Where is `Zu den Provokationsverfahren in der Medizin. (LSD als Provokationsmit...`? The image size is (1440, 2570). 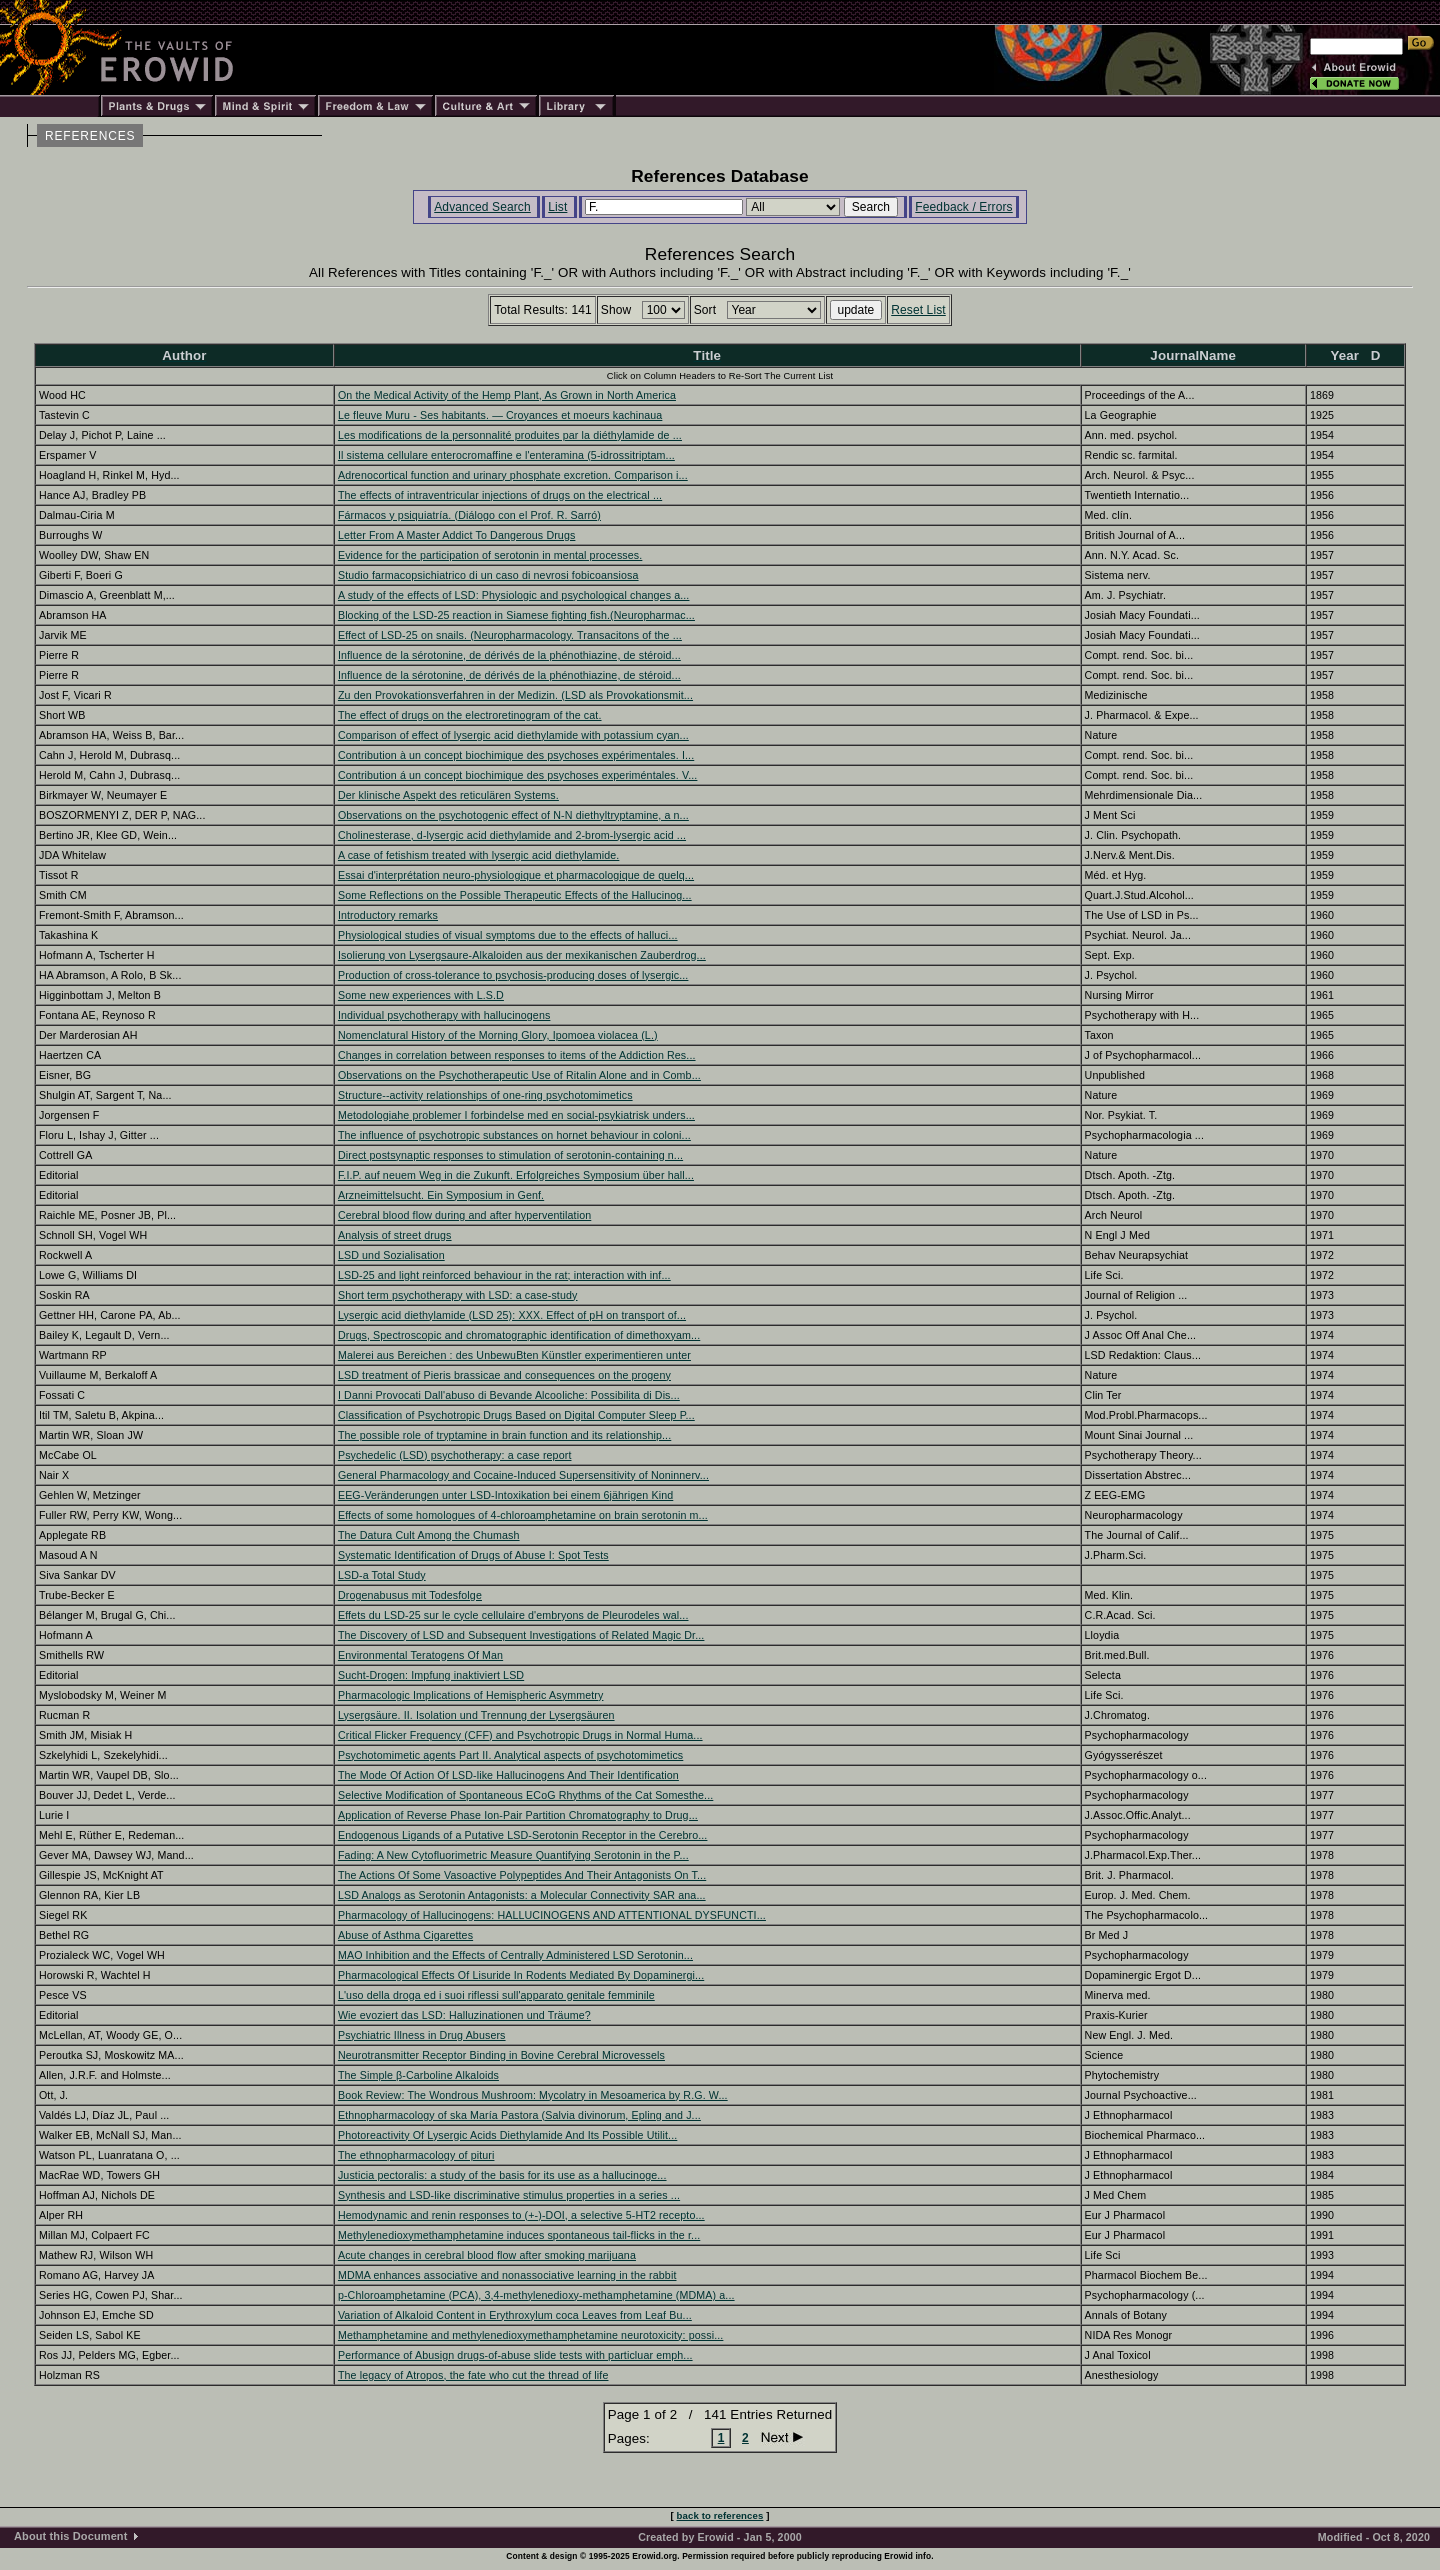
Zu den Provokationsverfahren in der Medizin. (LSD als Provokationsmit... is located at coordinates (515, 695).